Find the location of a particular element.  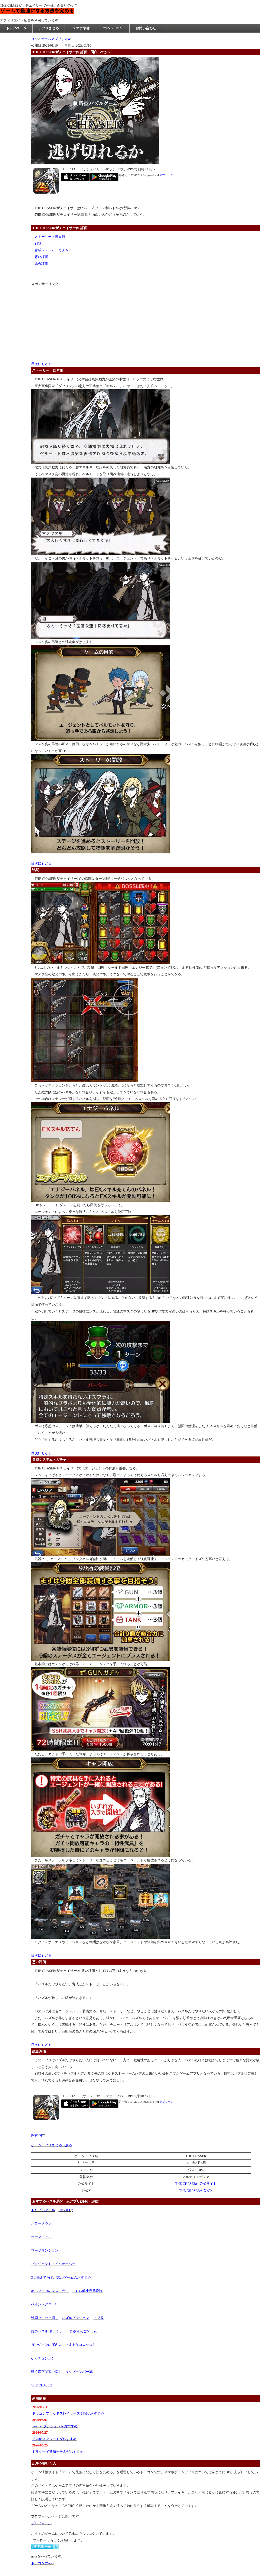

page top is located at coordinates (37, 2134).